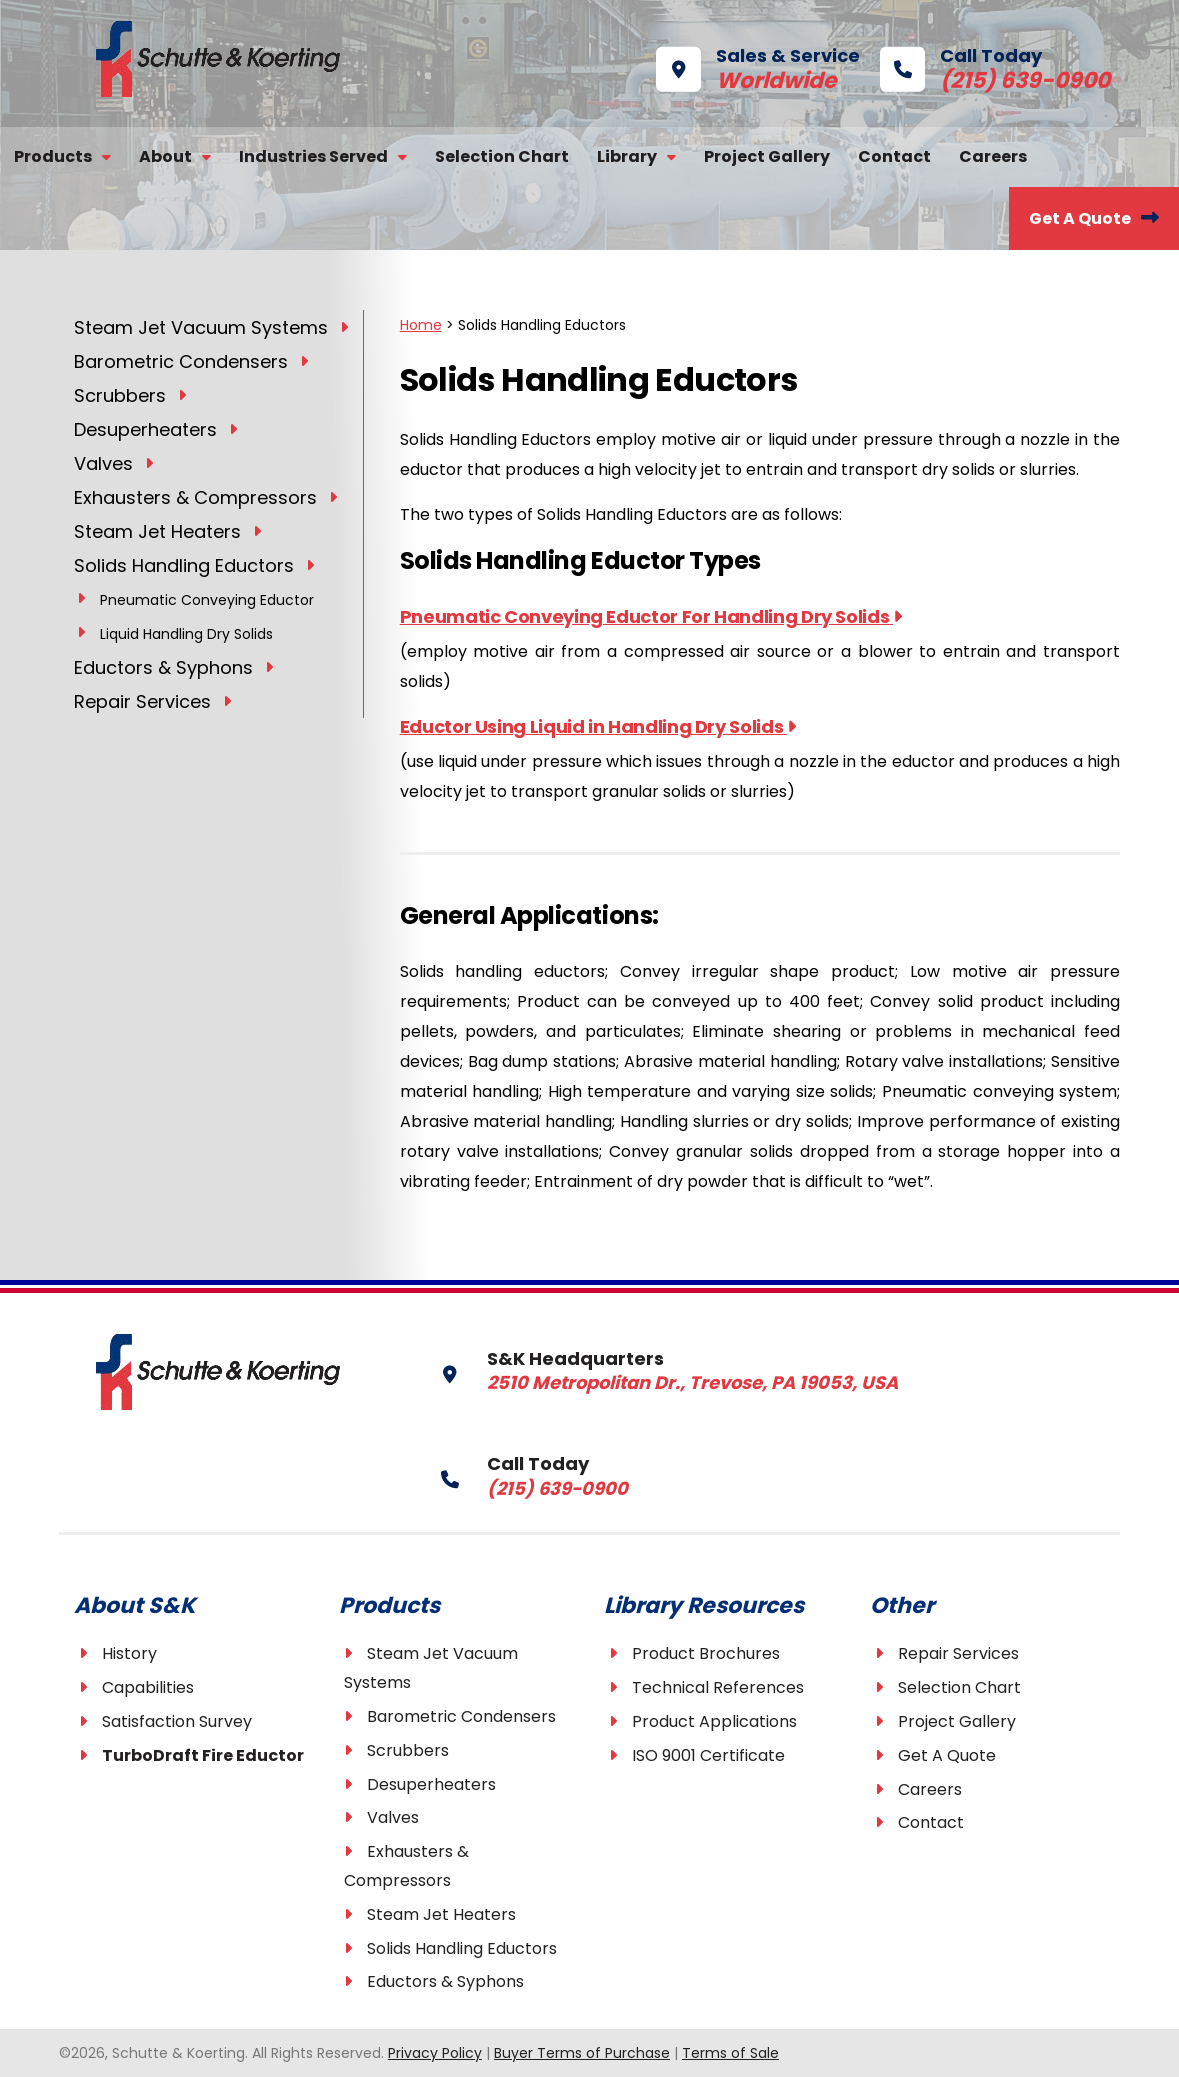  Describe the element at coordinates (441, 1914) in the screenshot. I see `Steam Jet Heaters` at that location.